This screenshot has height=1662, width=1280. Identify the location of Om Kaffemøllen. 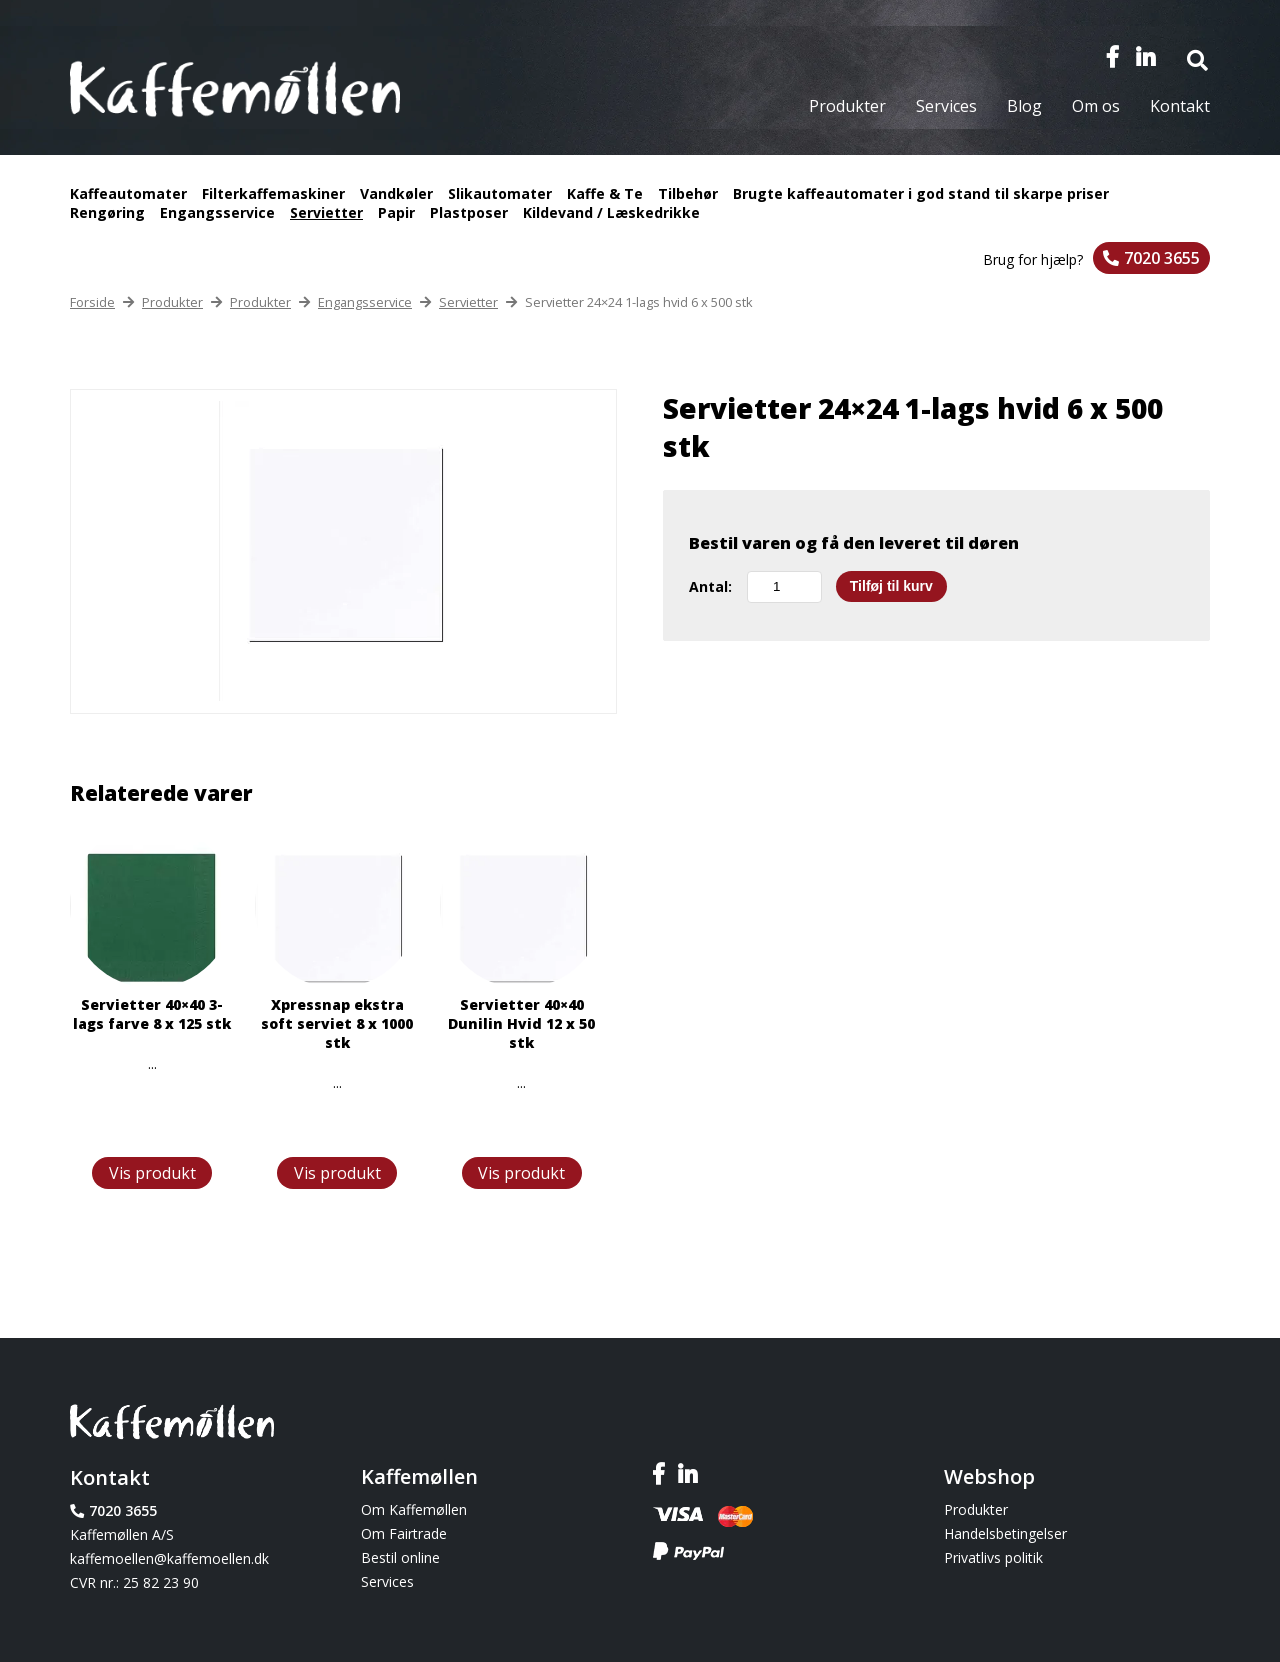
(414, 1509).